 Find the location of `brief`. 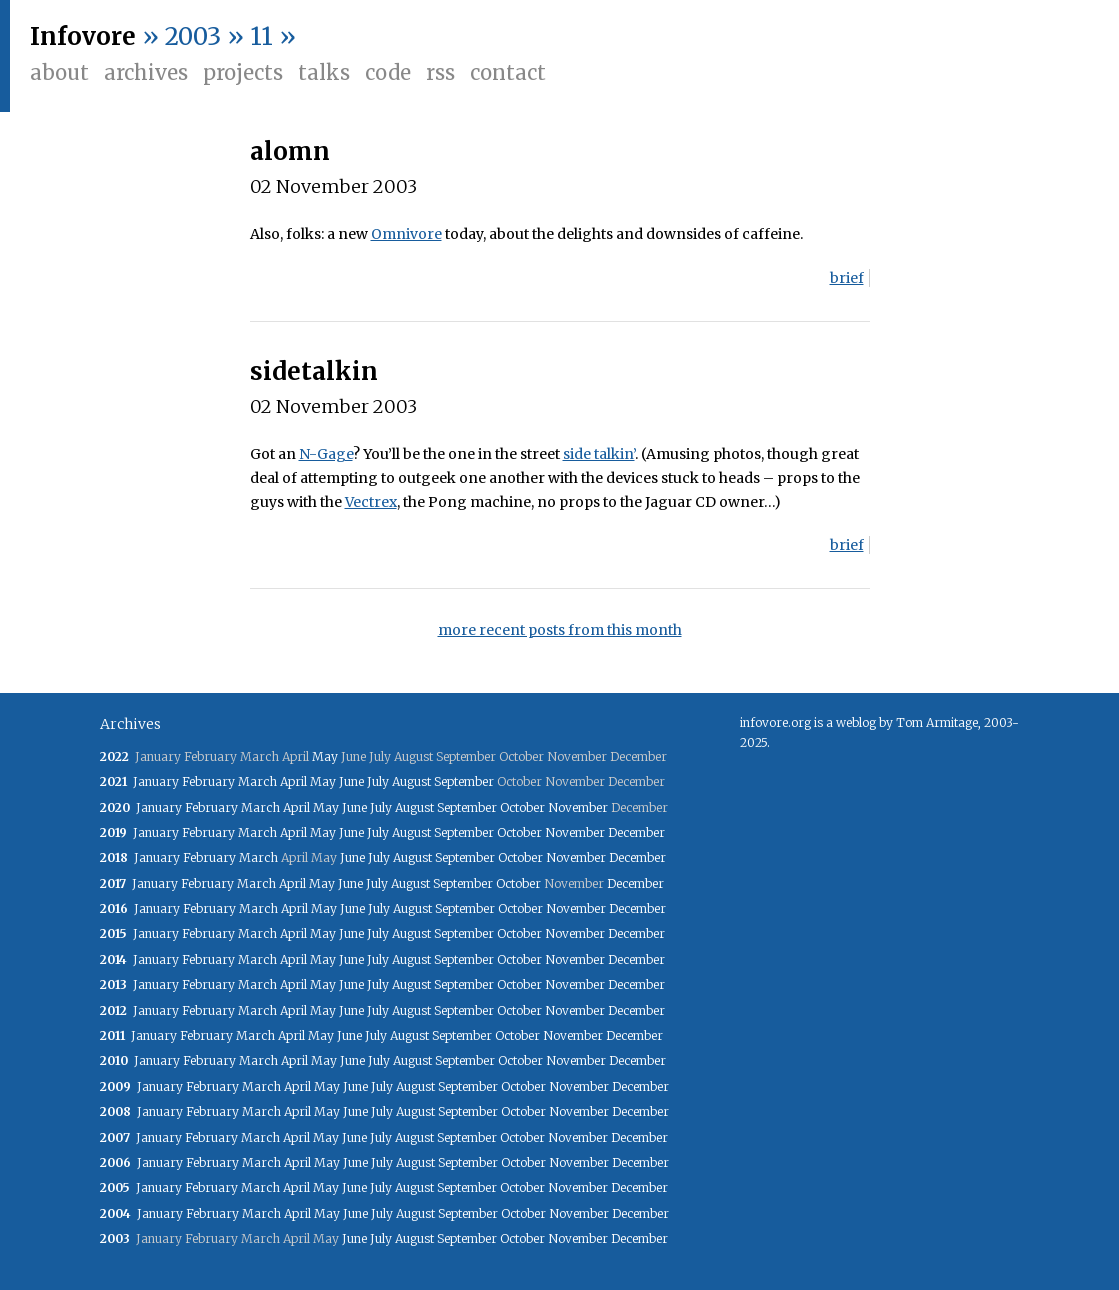

brief is located at coordinates (847, 278).